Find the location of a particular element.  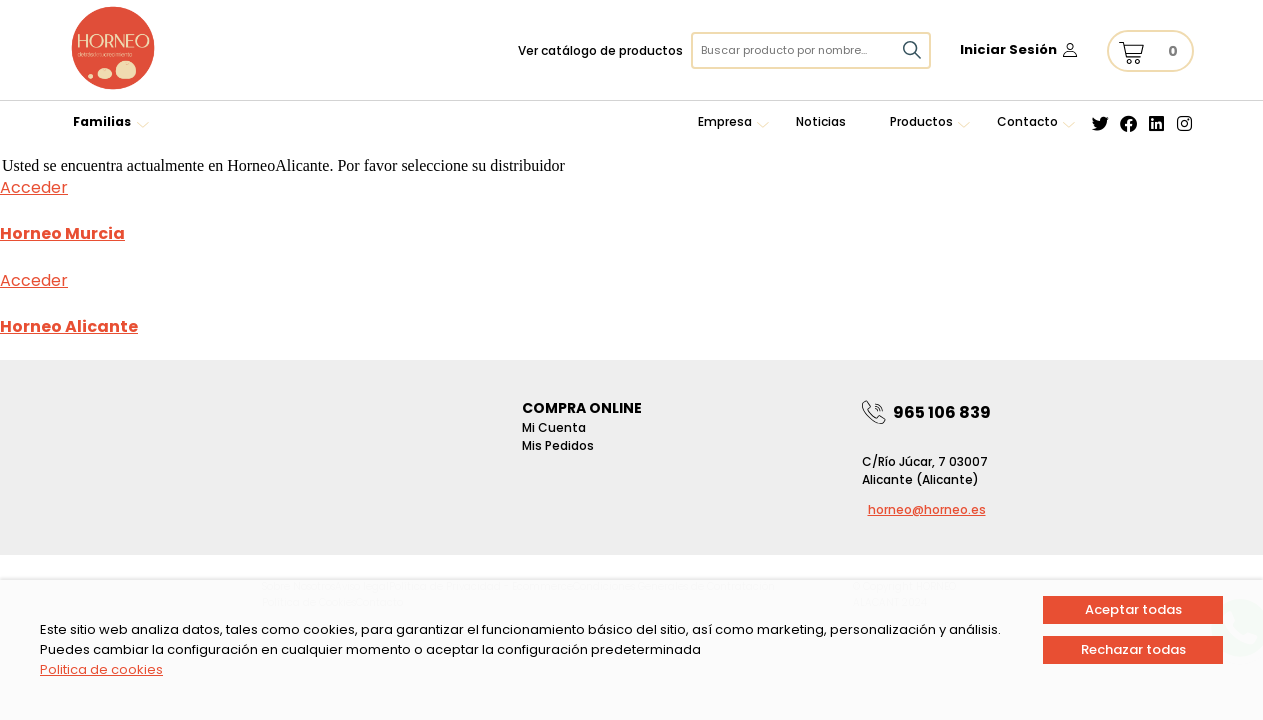

Mi Cuenta is located at coordinates (554, 427).